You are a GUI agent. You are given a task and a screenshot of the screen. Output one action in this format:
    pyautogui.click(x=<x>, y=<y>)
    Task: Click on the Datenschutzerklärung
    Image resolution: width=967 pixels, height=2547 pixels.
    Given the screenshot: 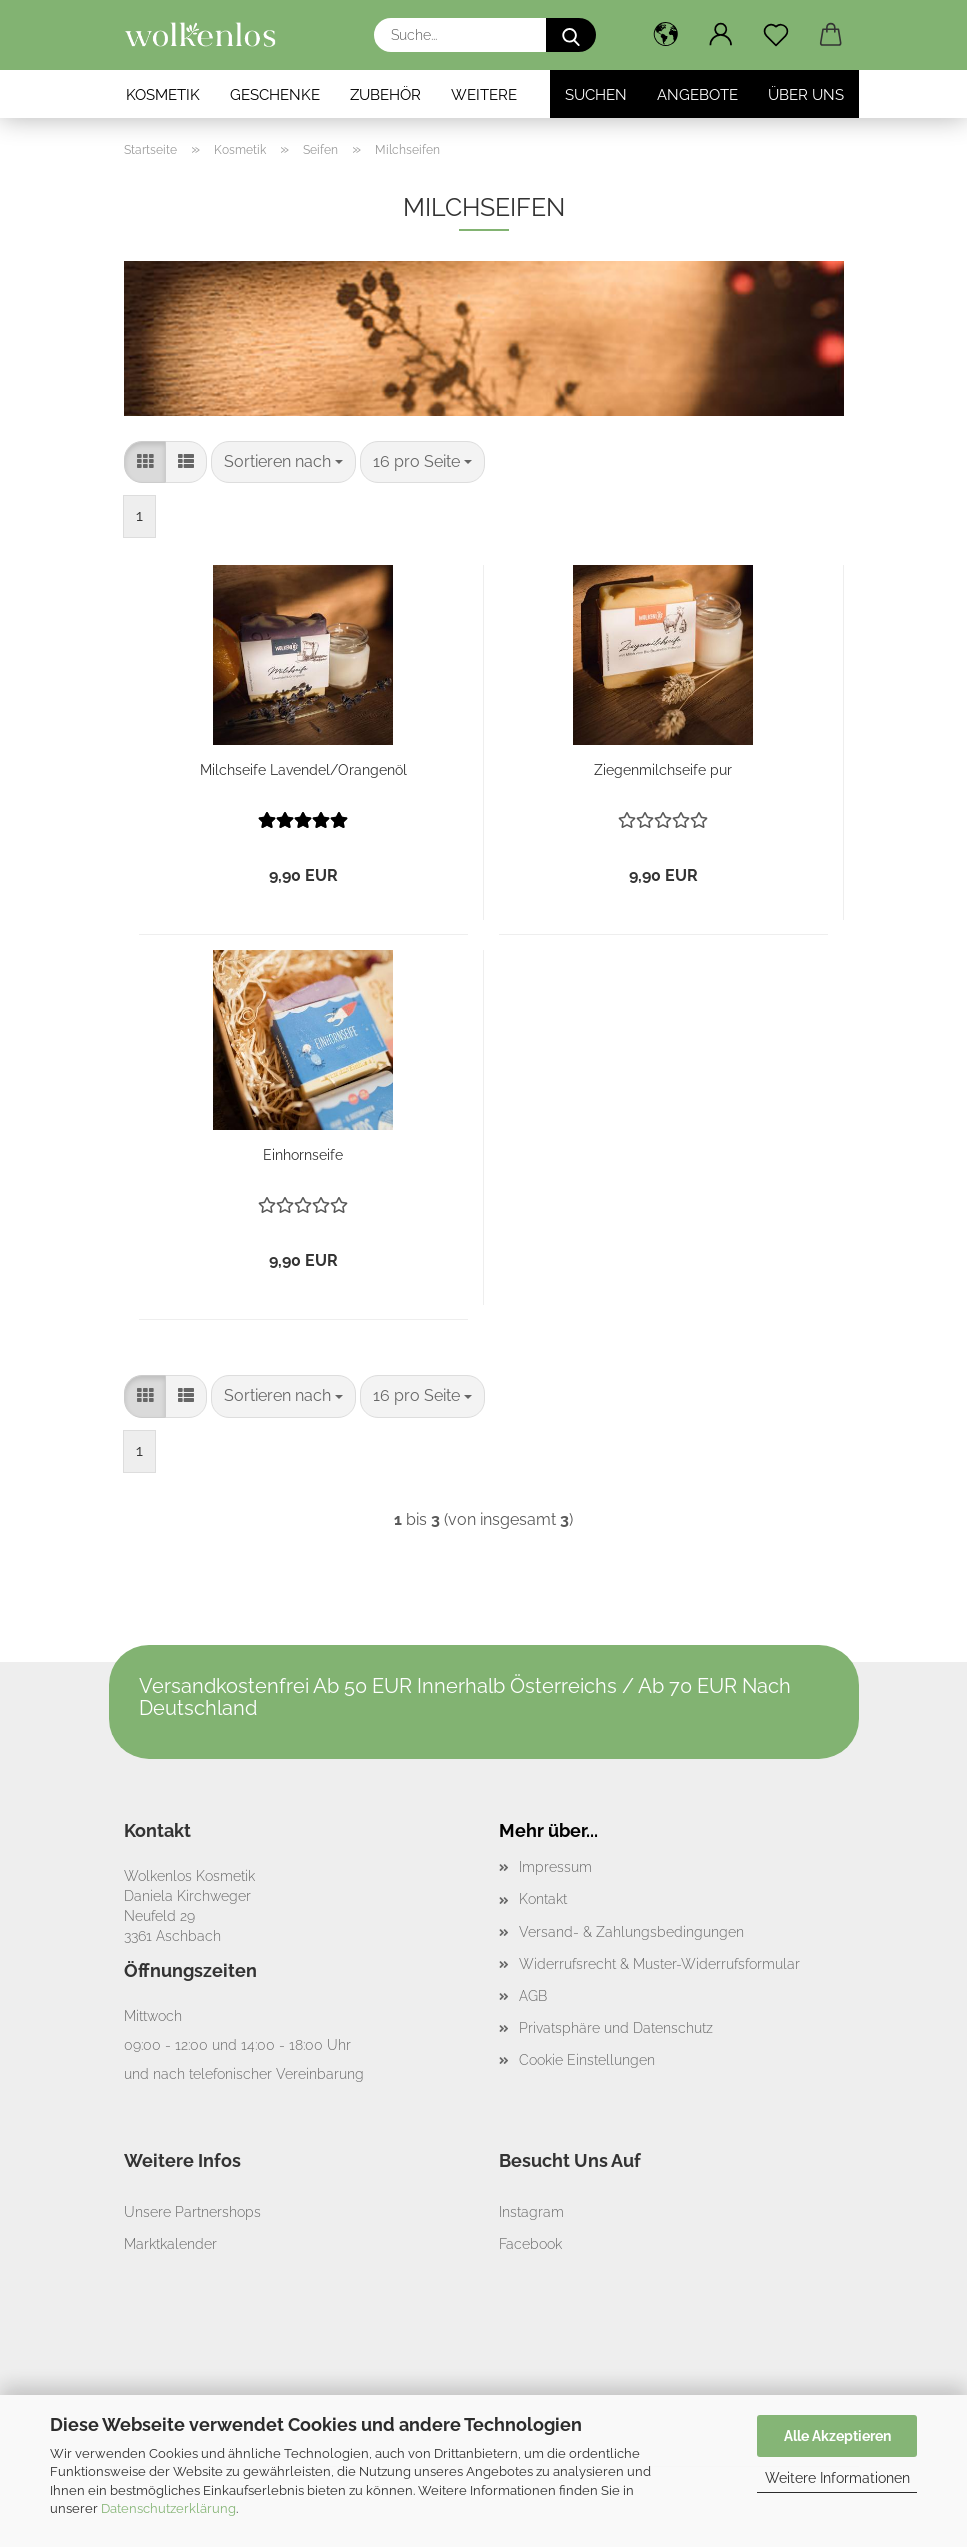 What is the action you would take?
    pyautogui.click(x=168, y=2508)
    